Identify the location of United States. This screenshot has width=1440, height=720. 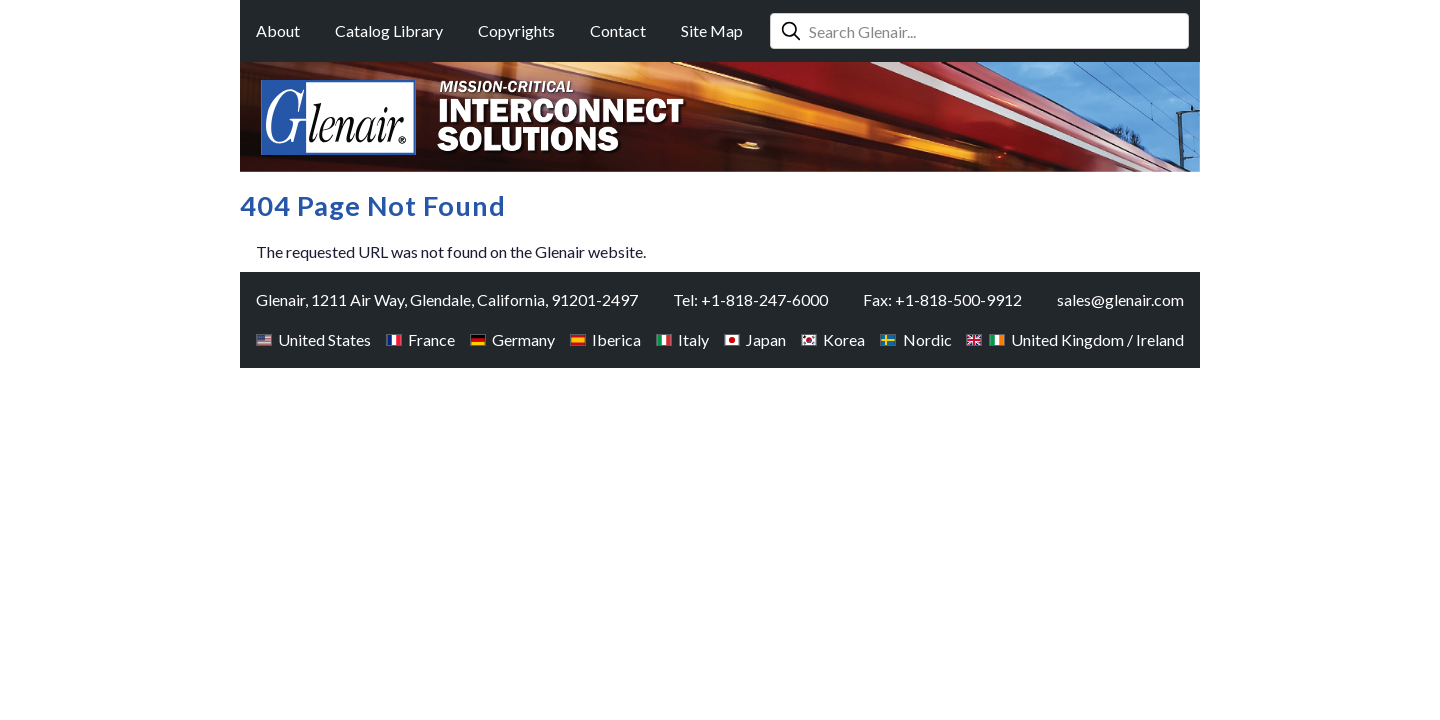
(313, 339).